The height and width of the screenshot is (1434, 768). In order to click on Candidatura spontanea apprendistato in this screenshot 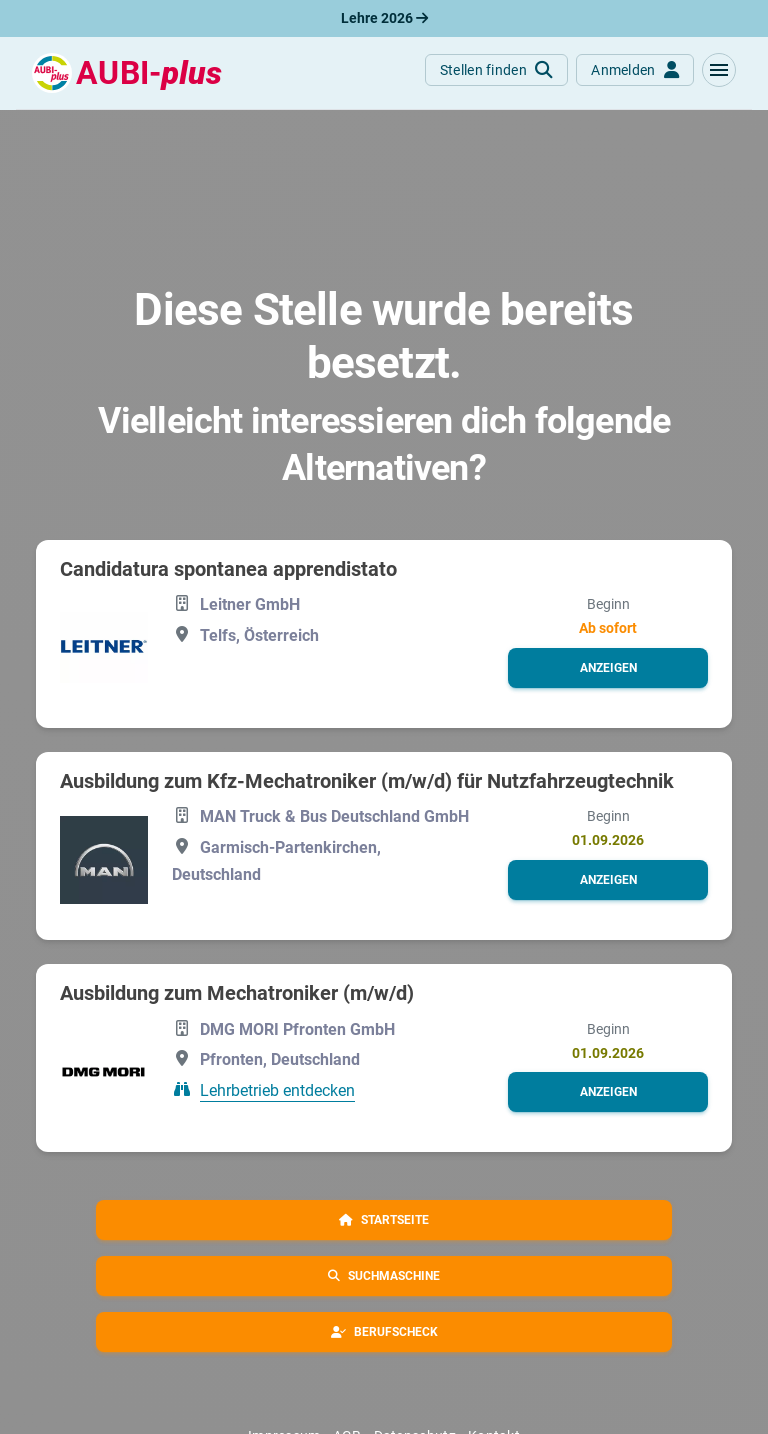, I will do `click(228, 569)`.